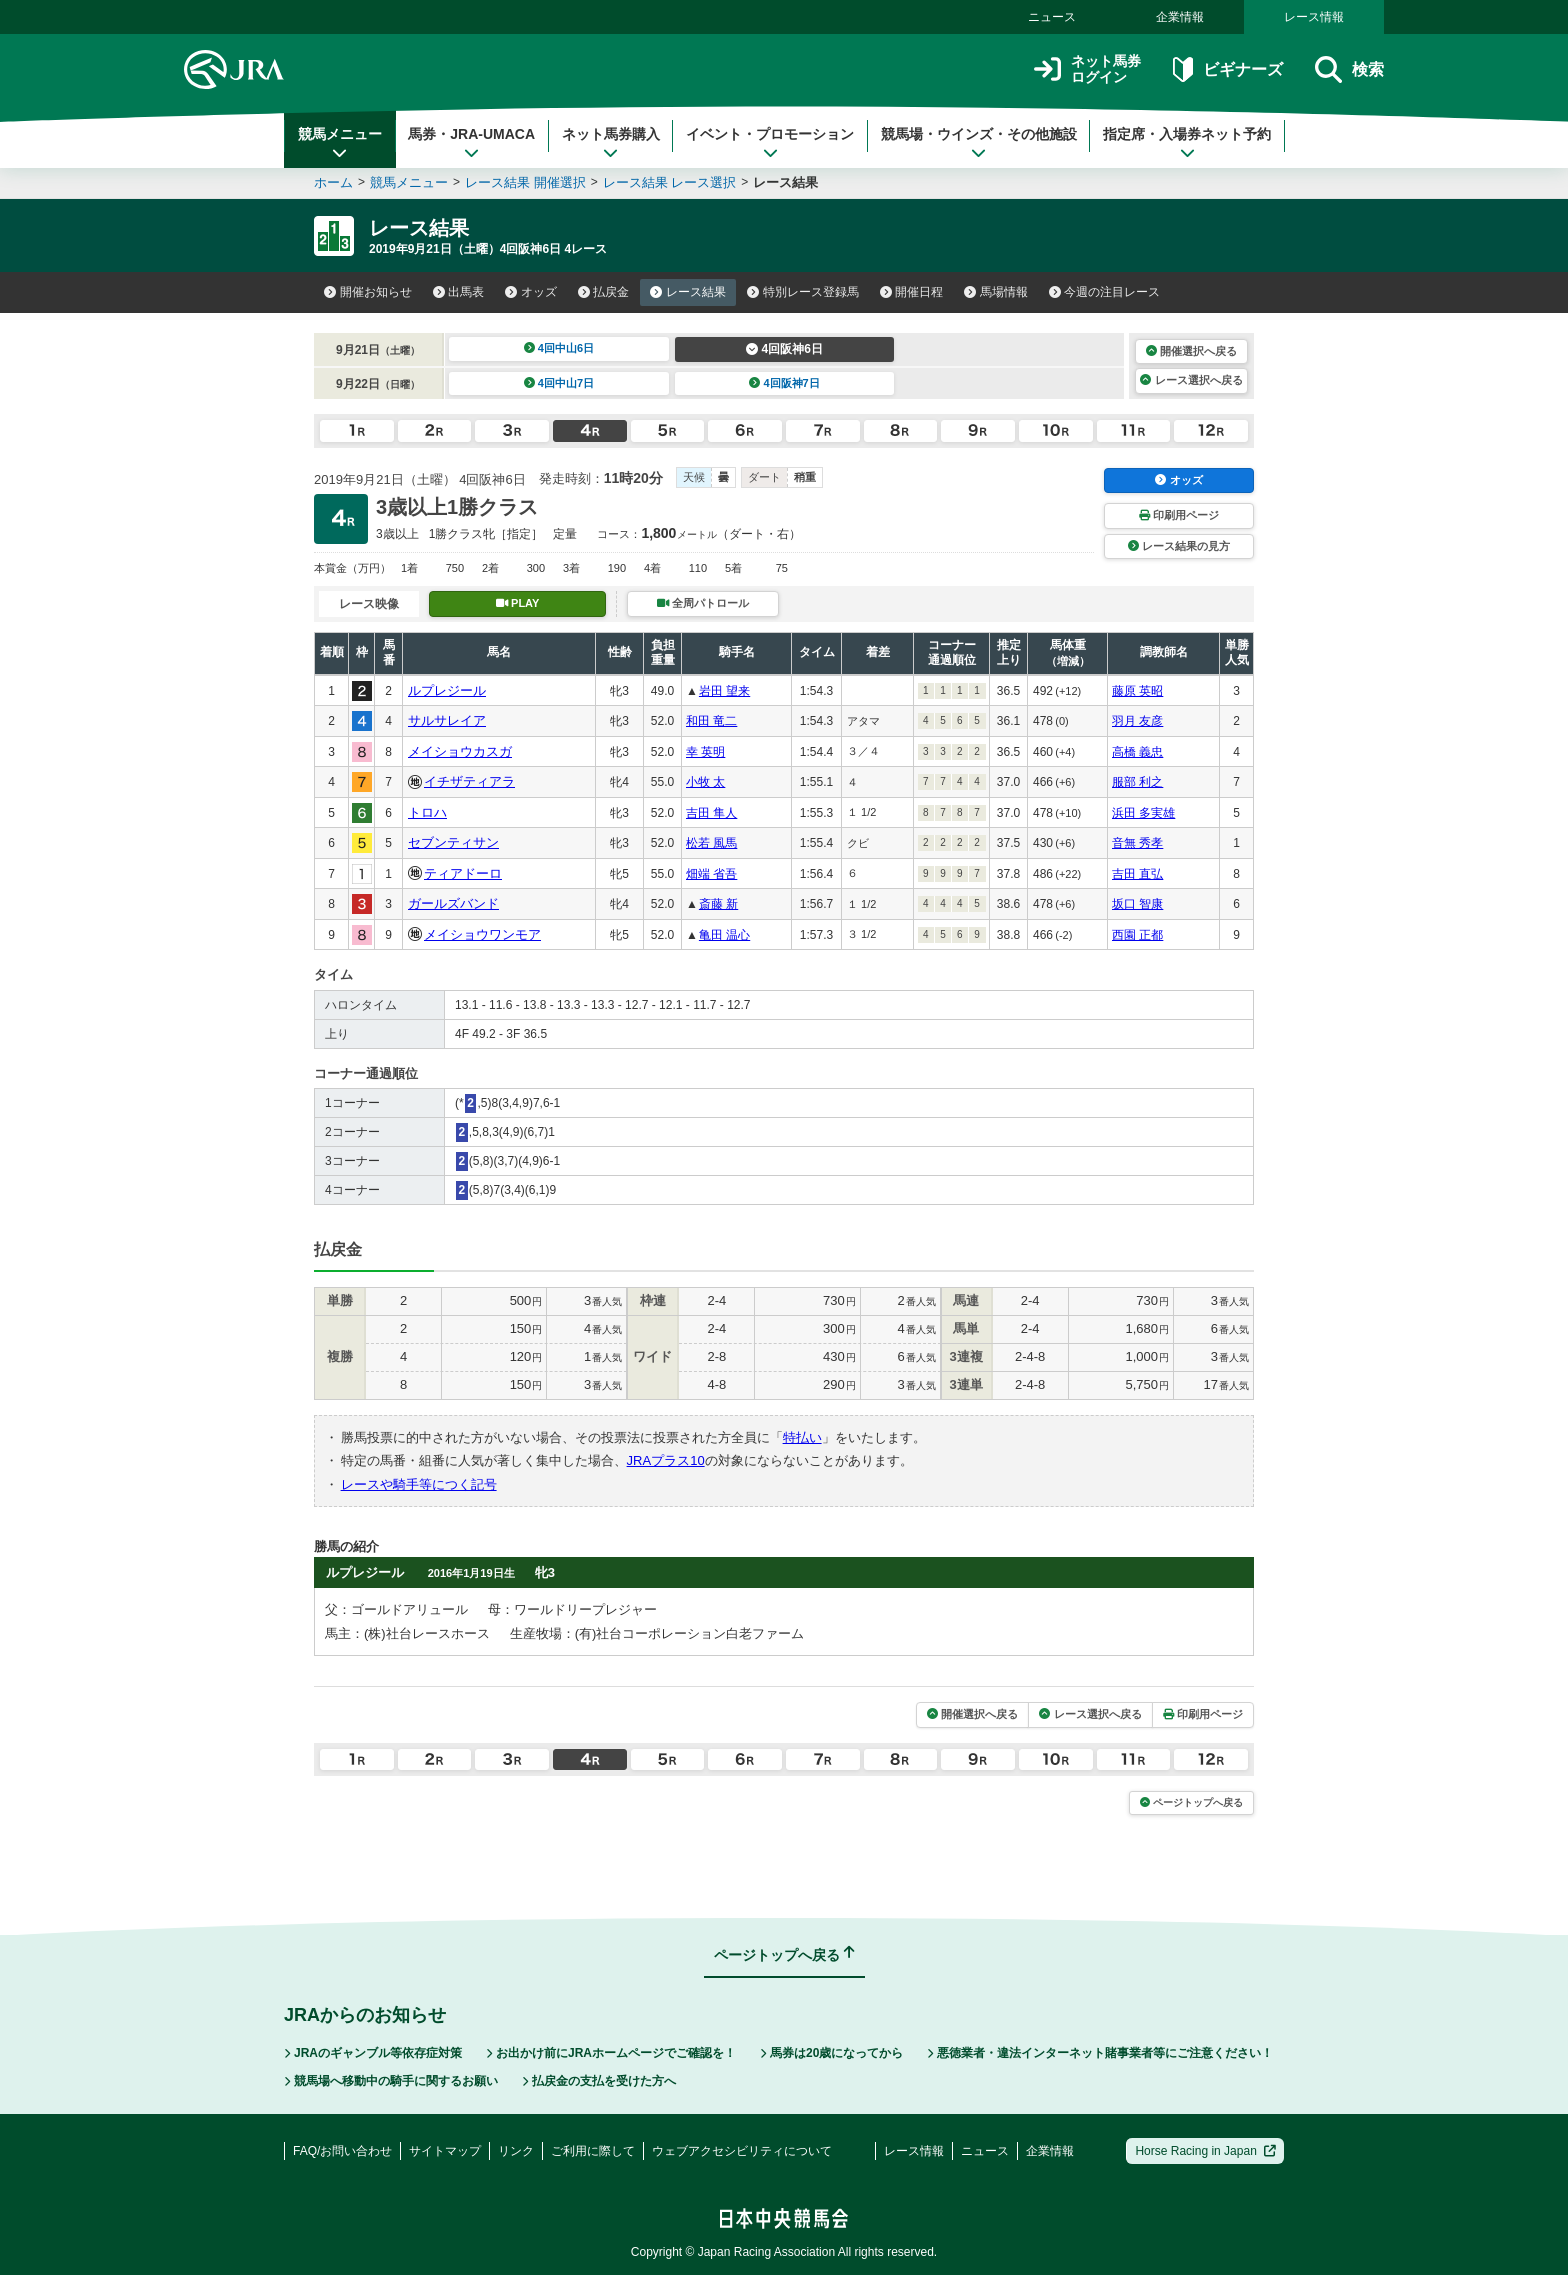  Describe the element at coordinates (724, 691) in the screenshot. I see `岩田 望来` at that location.